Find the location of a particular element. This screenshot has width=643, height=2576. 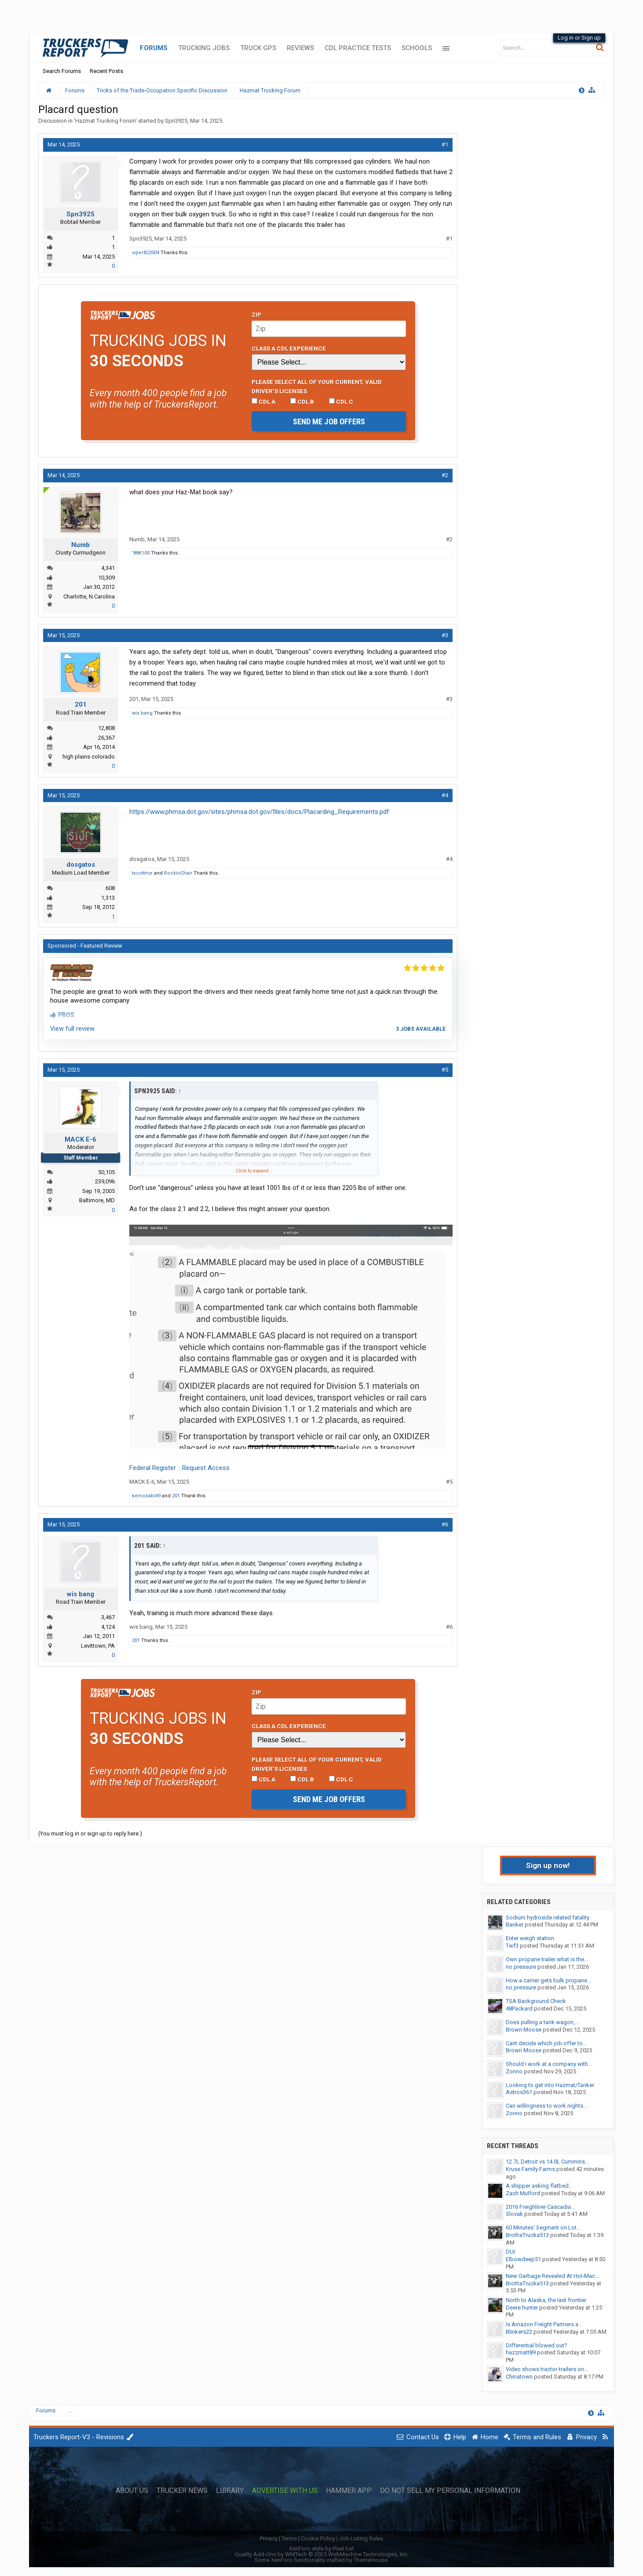

Twf3 is located at coordinates (512, 1945).